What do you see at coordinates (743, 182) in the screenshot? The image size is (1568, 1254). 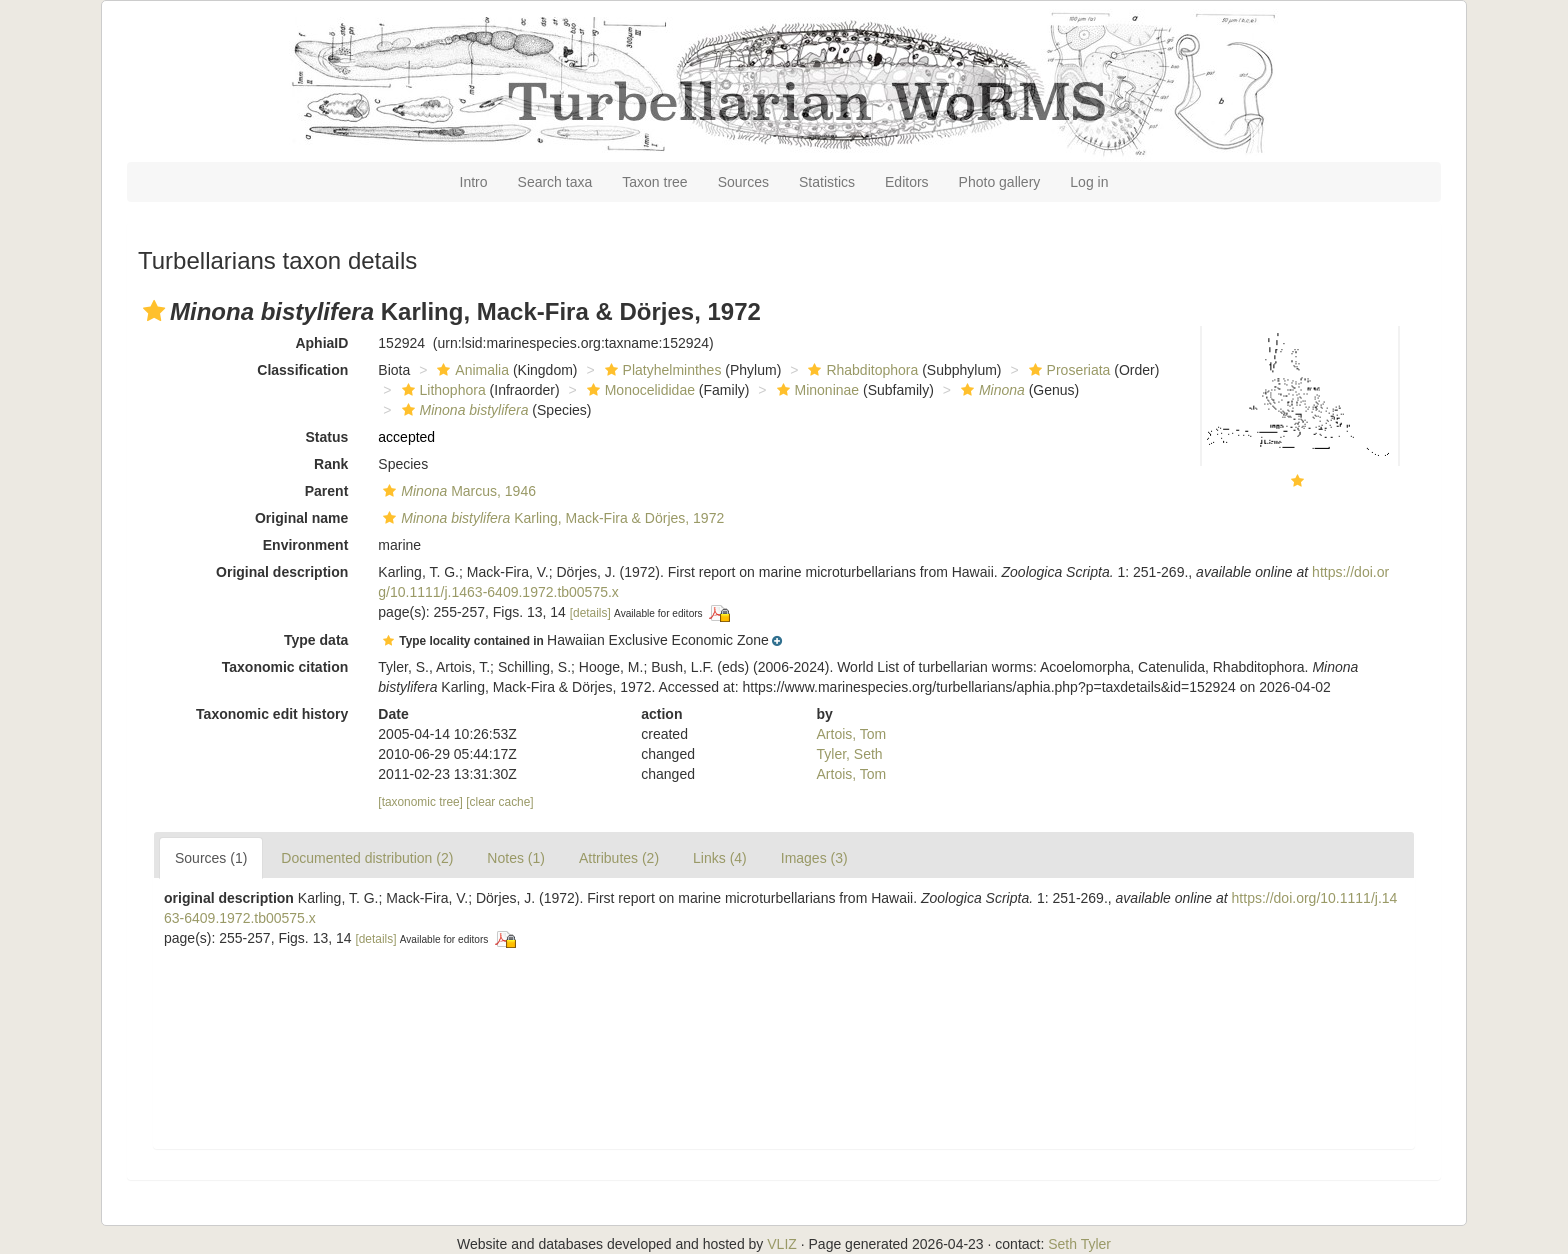 I see `Sources` at bounding box center [743, 182].